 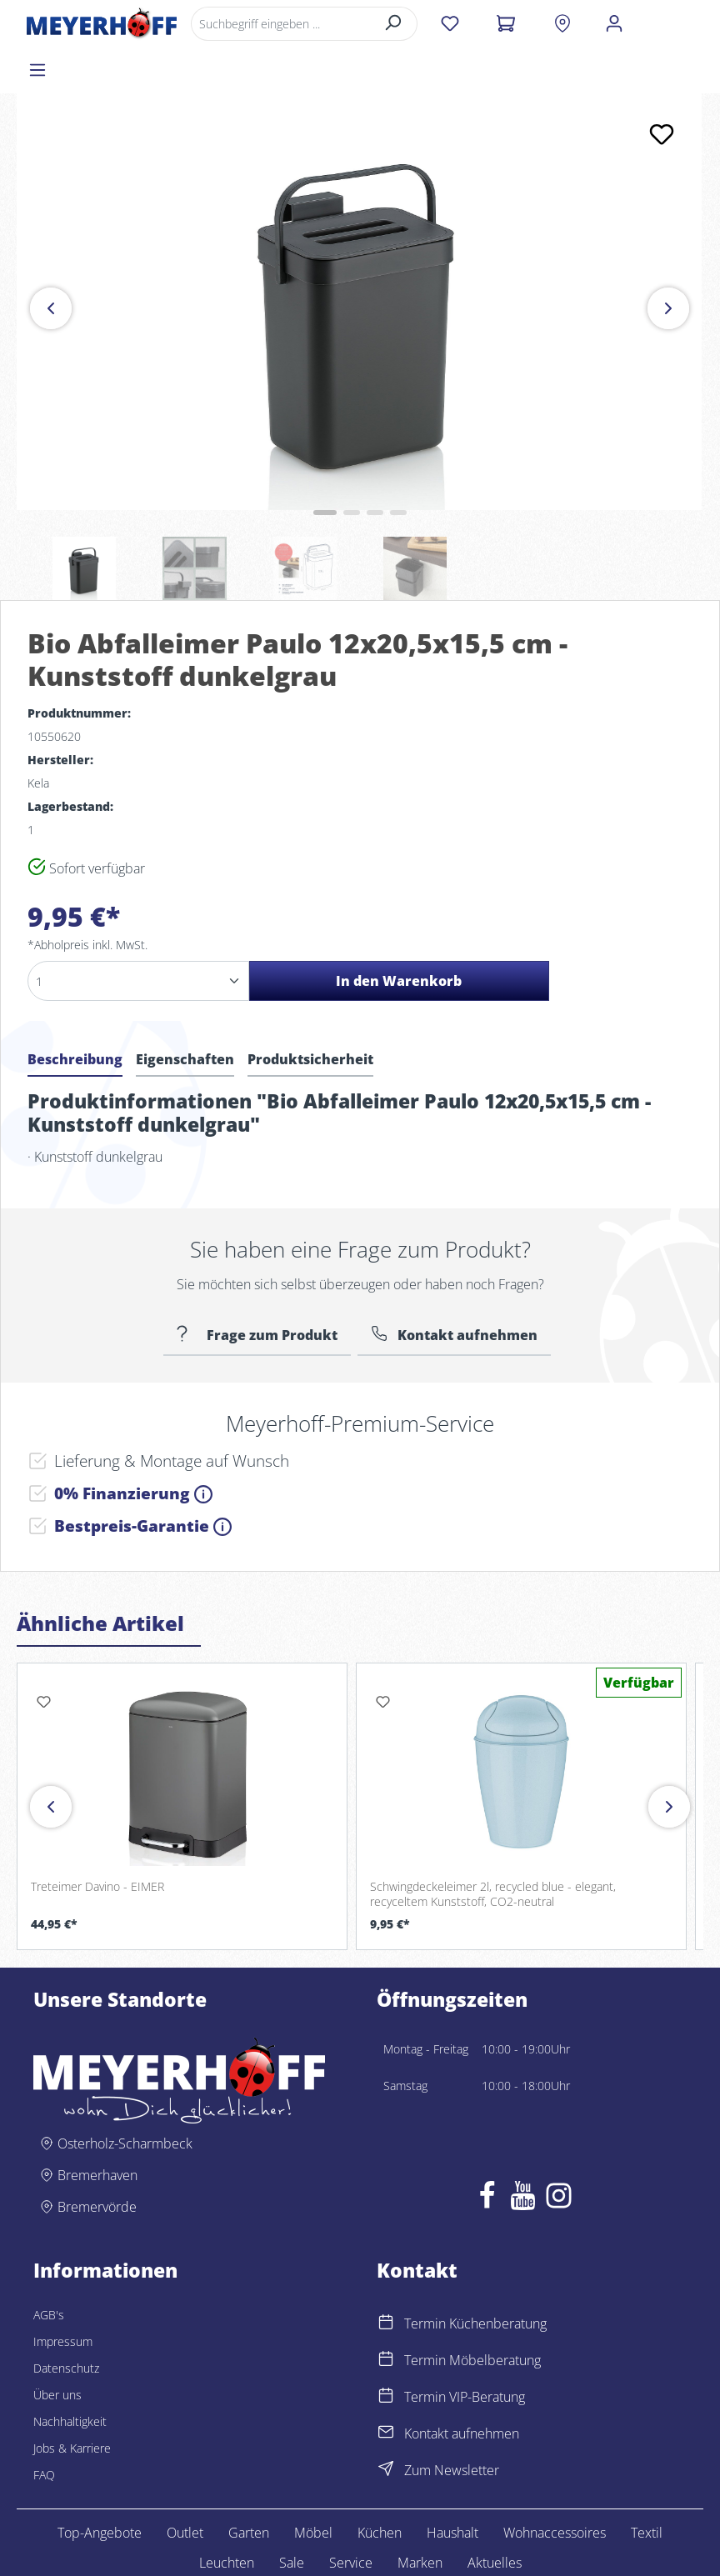 What do you see at coordinates (375, 465) in the screenshot?
I see `[Zeige Bild 3 von 4]` at bounding box center [375, 465].